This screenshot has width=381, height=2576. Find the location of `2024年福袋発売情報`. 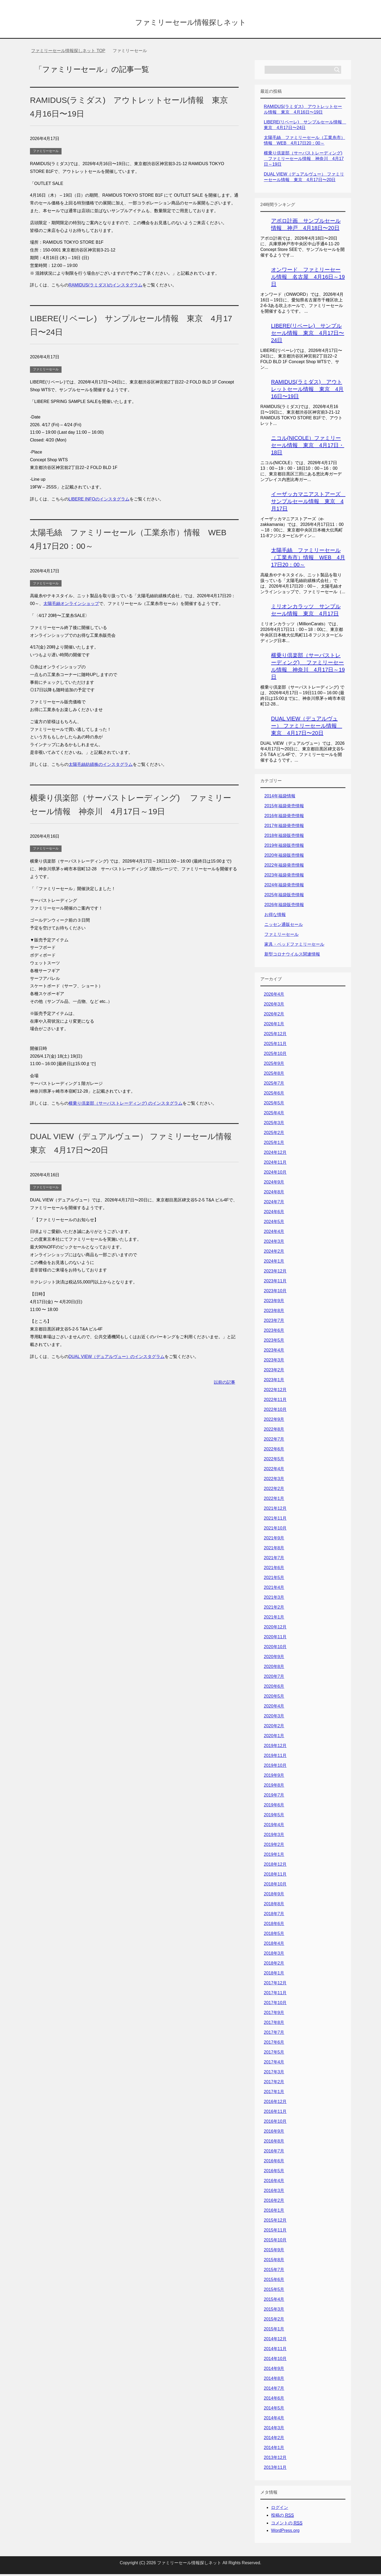

2024年福袋発売情報 is located at coordinates (284, 886).